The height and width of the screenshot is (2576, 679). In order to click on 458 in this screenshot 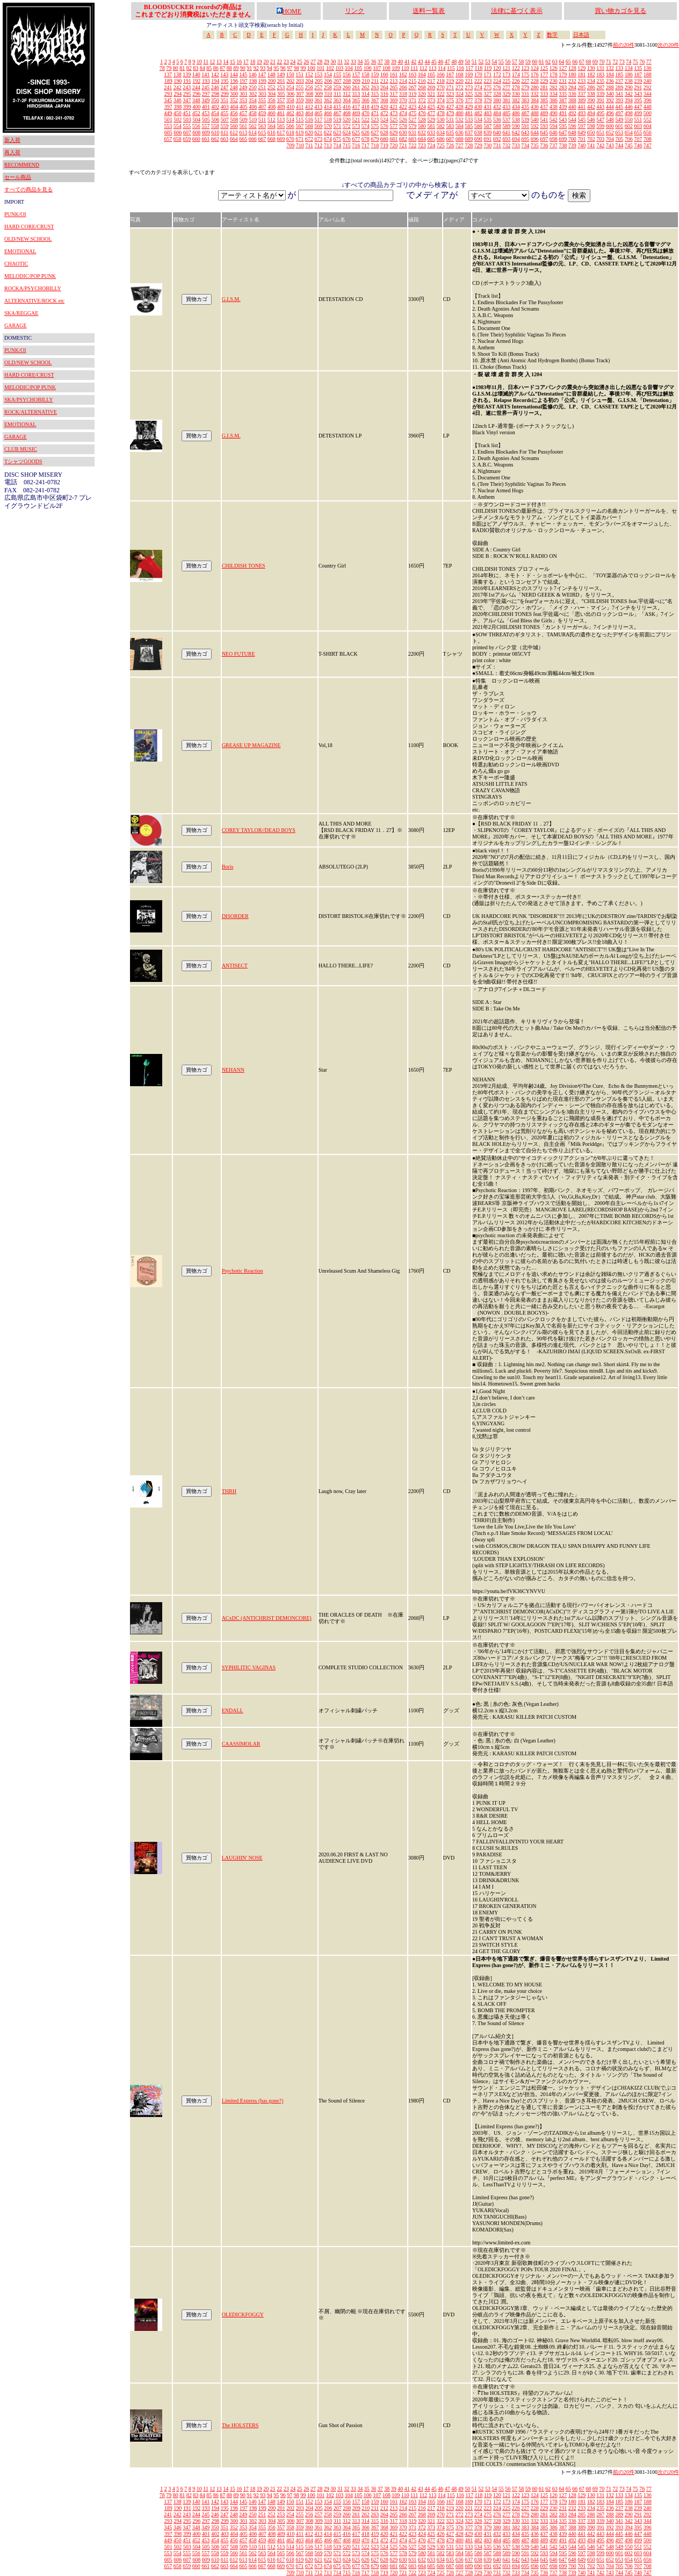, I will do `click(253, 113)`.